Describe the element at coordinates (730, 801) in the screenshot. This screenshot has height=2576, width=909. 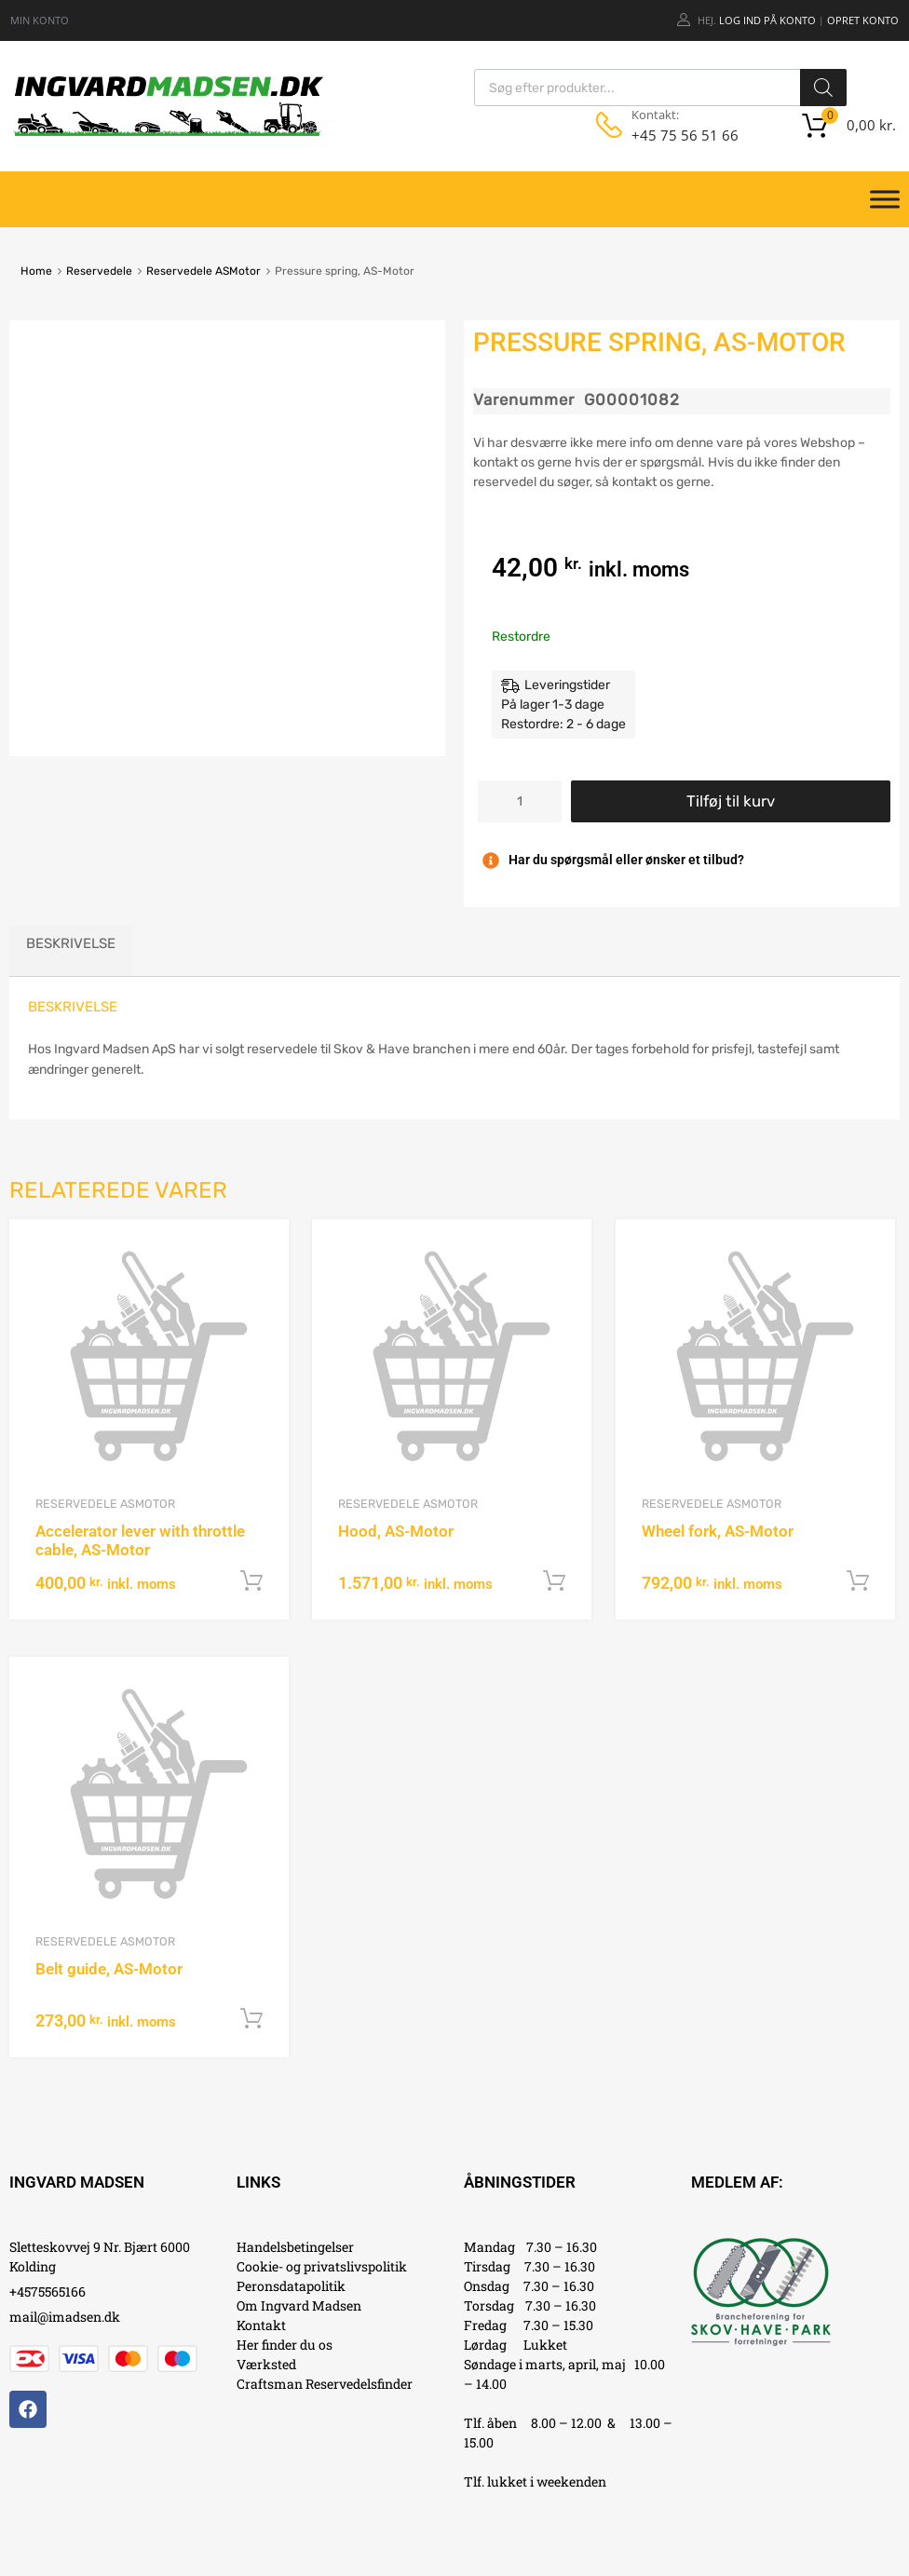
I see `Tilføj til kurv` at that location.